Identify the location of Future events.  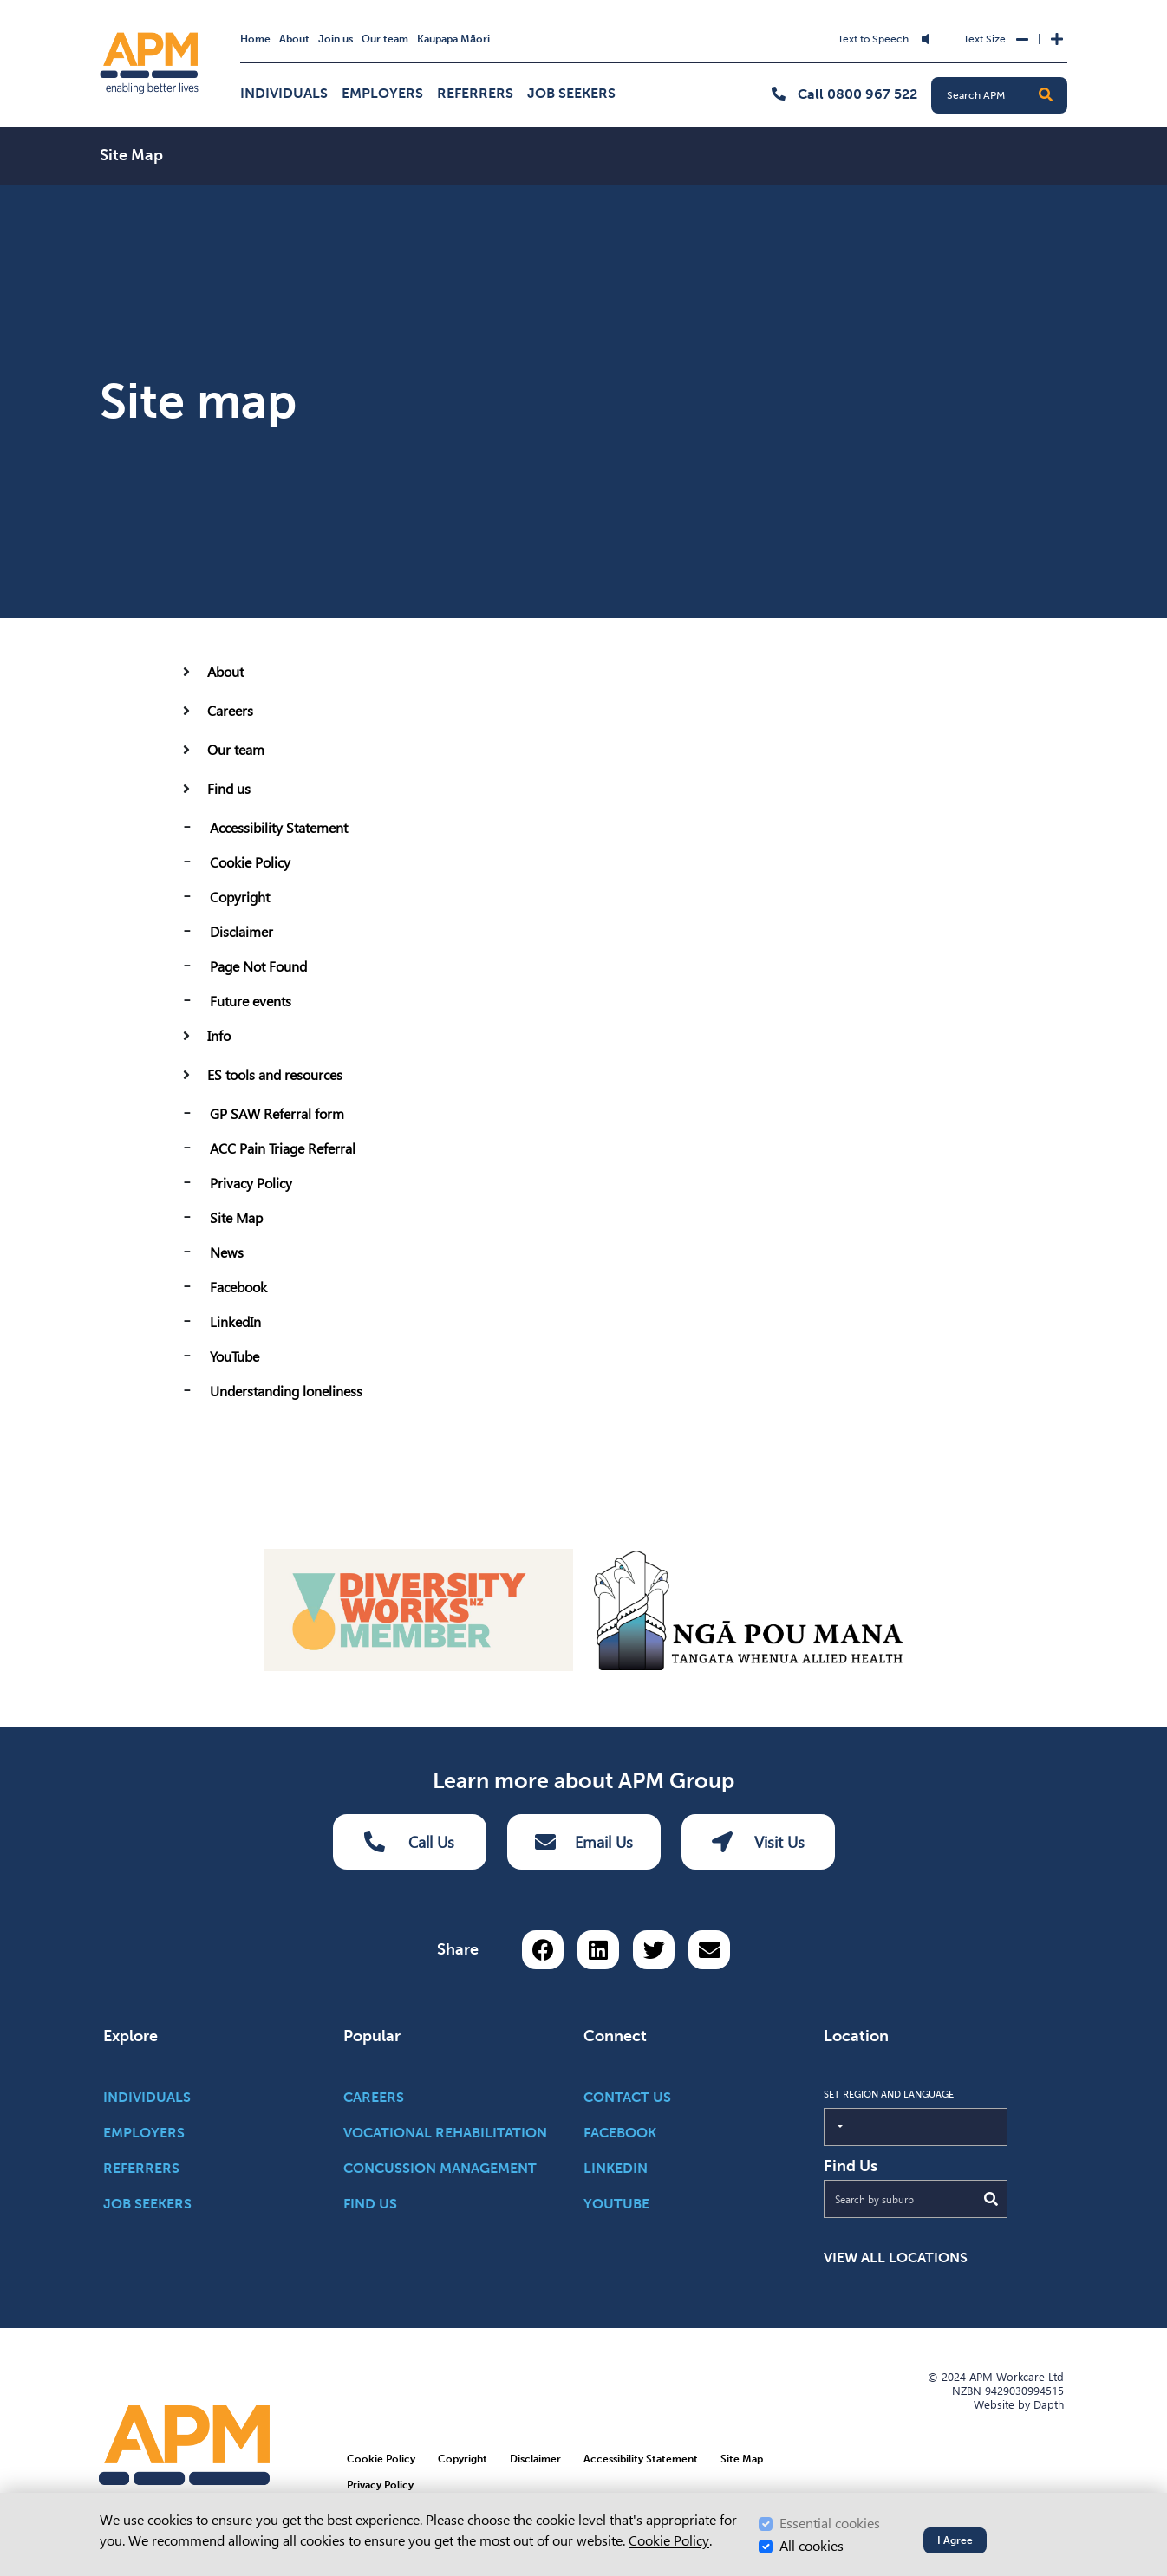
(250, 1001).